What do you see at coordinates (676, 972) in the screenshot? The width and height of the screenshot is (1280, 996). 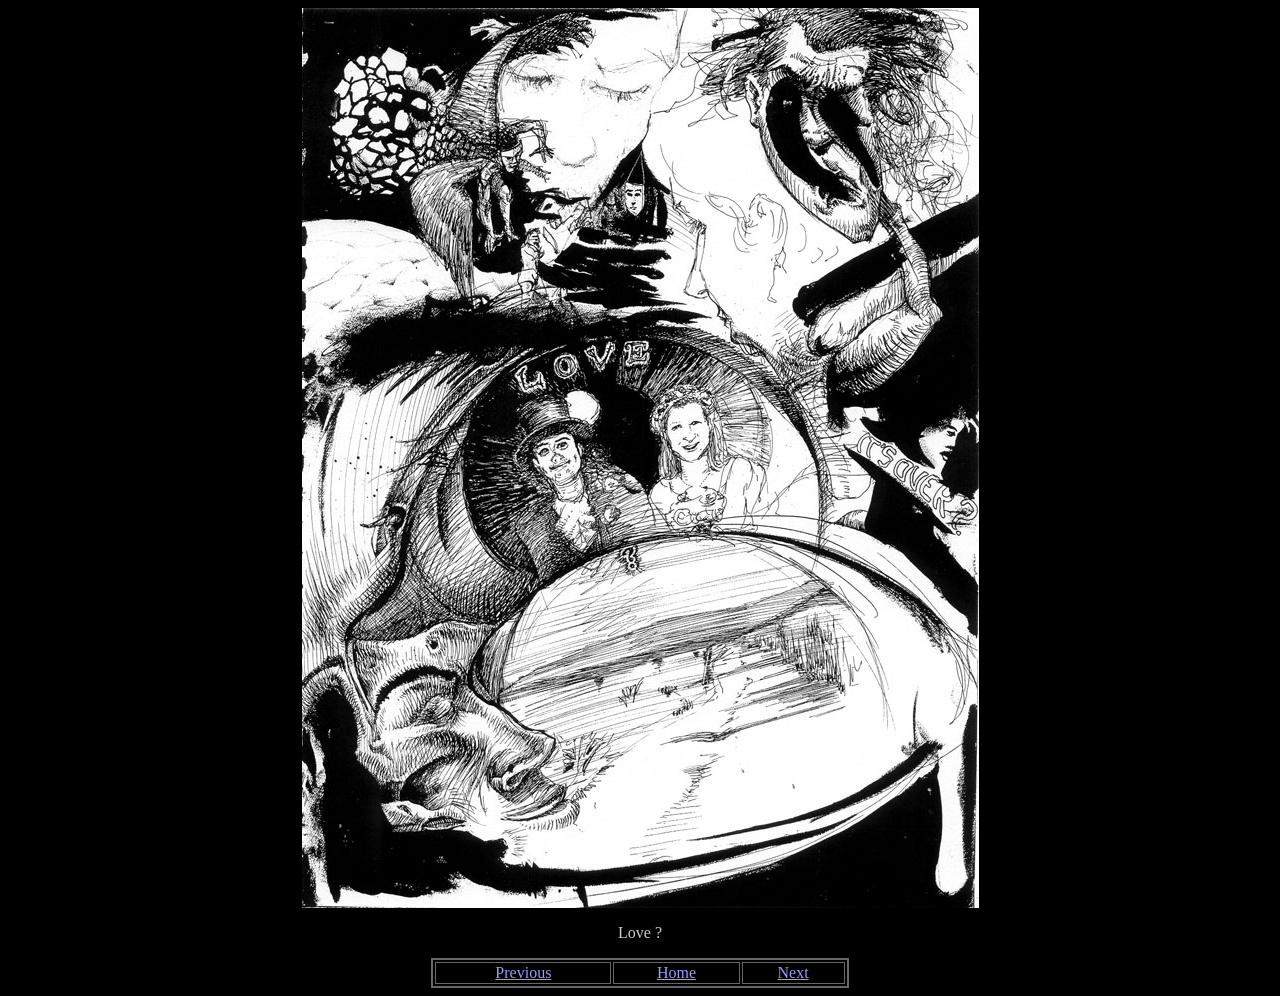 I see `Home` at bounding box center [676, 972].